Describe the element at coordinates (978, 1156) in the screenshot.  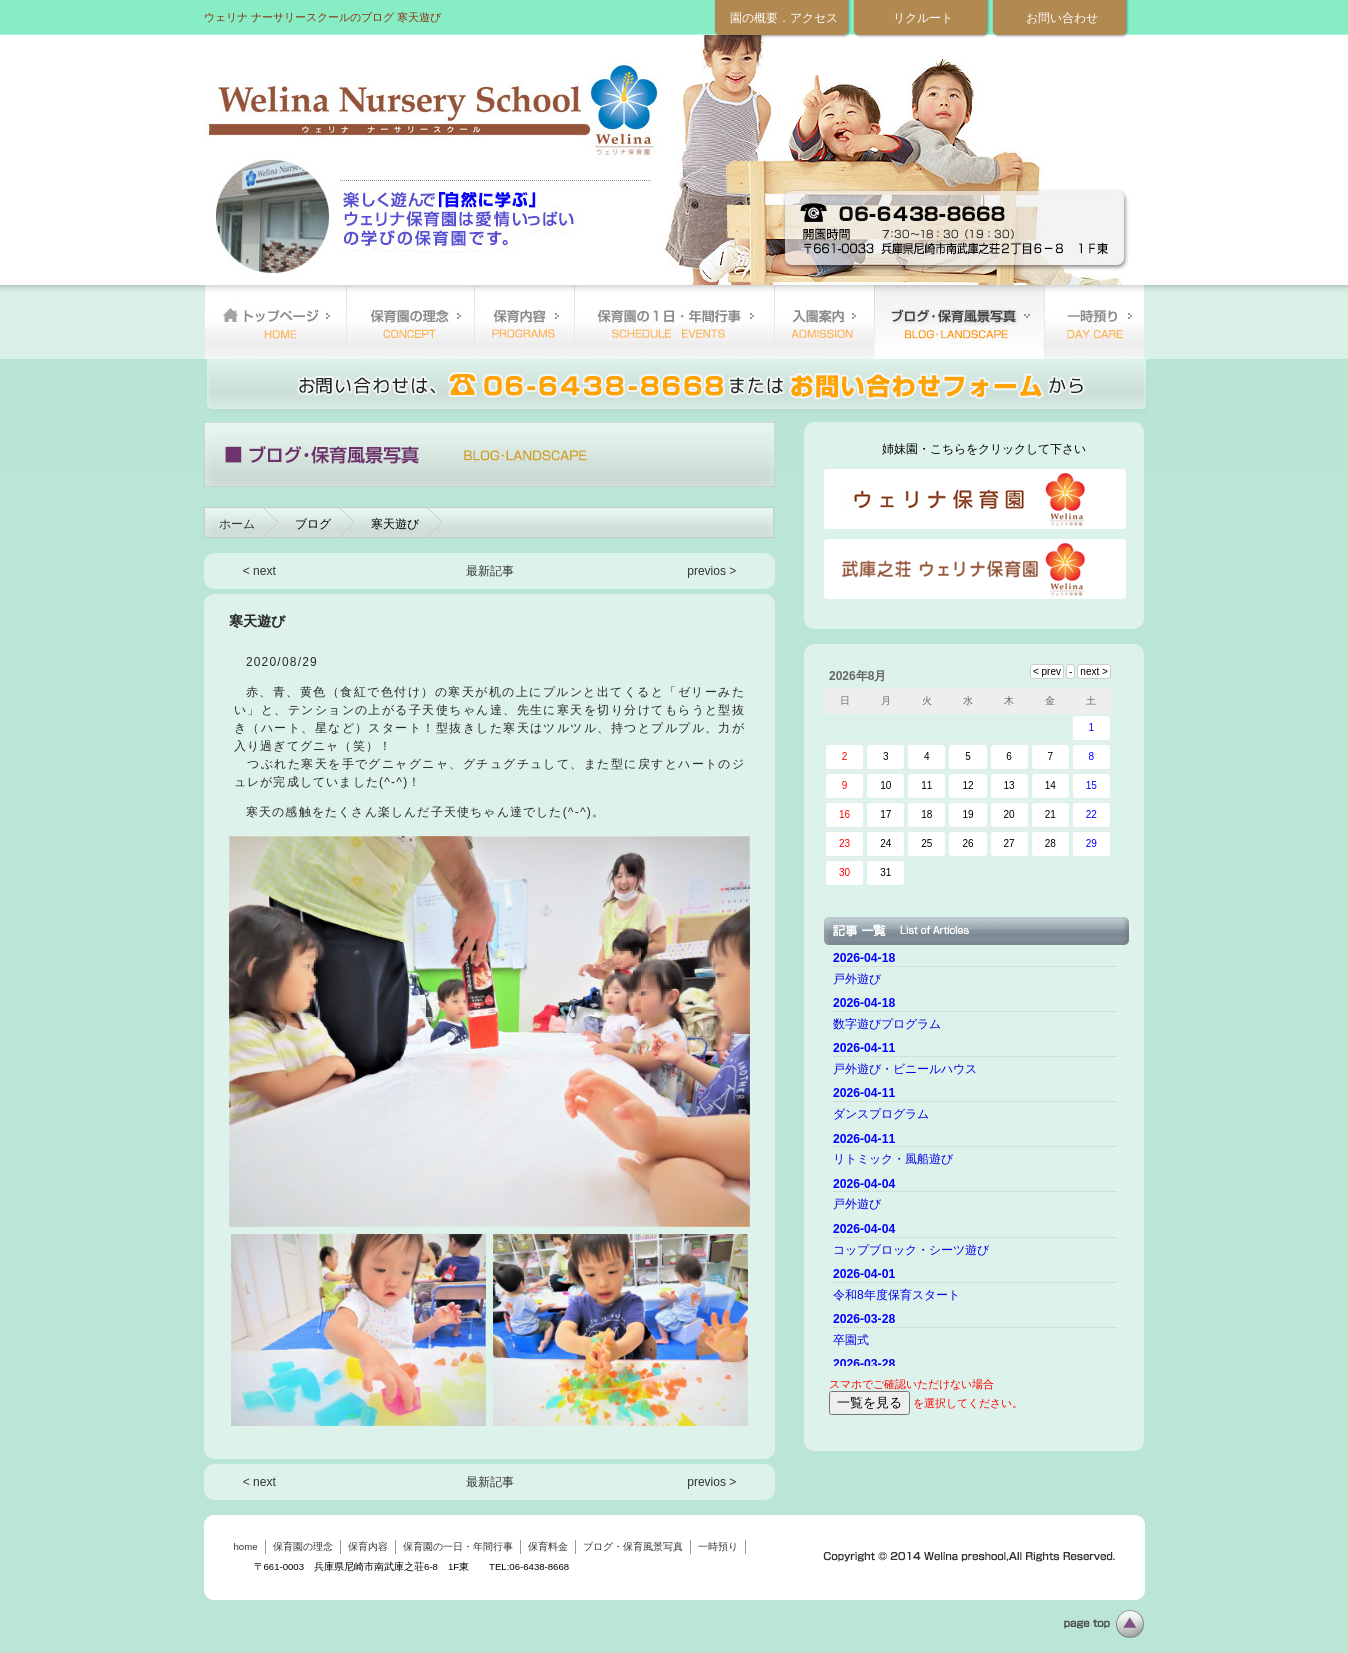
I see `ご使用のブラウザーではニュースを表示できません。 <a href="top.html">ニュースはこちらから</a>` at that location.